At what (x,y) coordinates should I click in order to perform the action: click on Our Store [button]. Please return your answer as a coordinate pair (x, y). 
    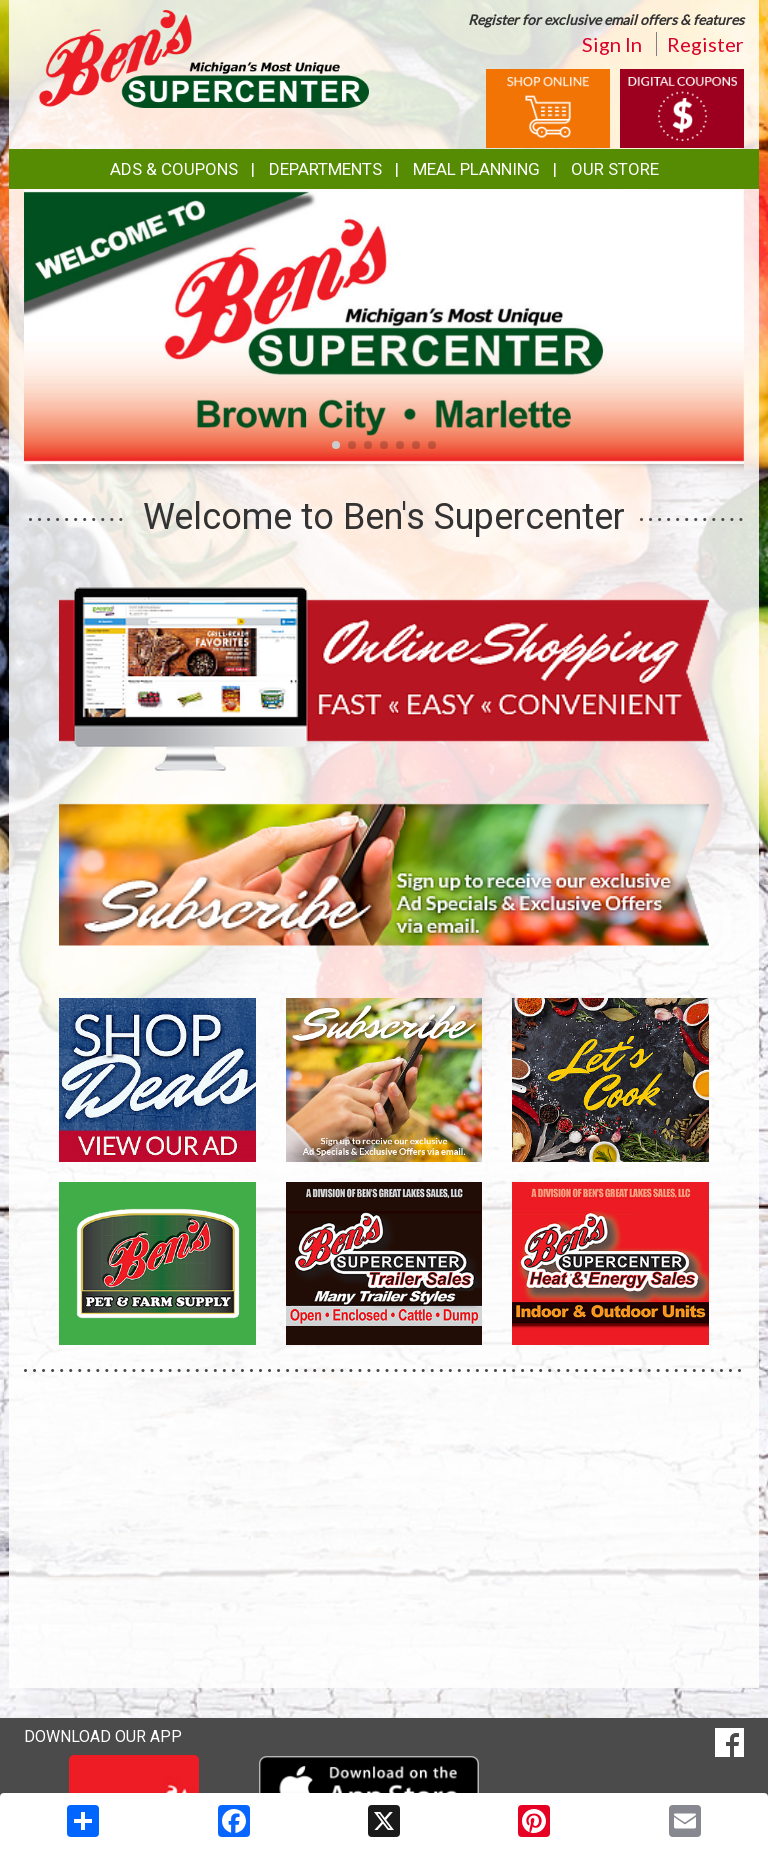
    Looking at the image, I should click on (615, 169).